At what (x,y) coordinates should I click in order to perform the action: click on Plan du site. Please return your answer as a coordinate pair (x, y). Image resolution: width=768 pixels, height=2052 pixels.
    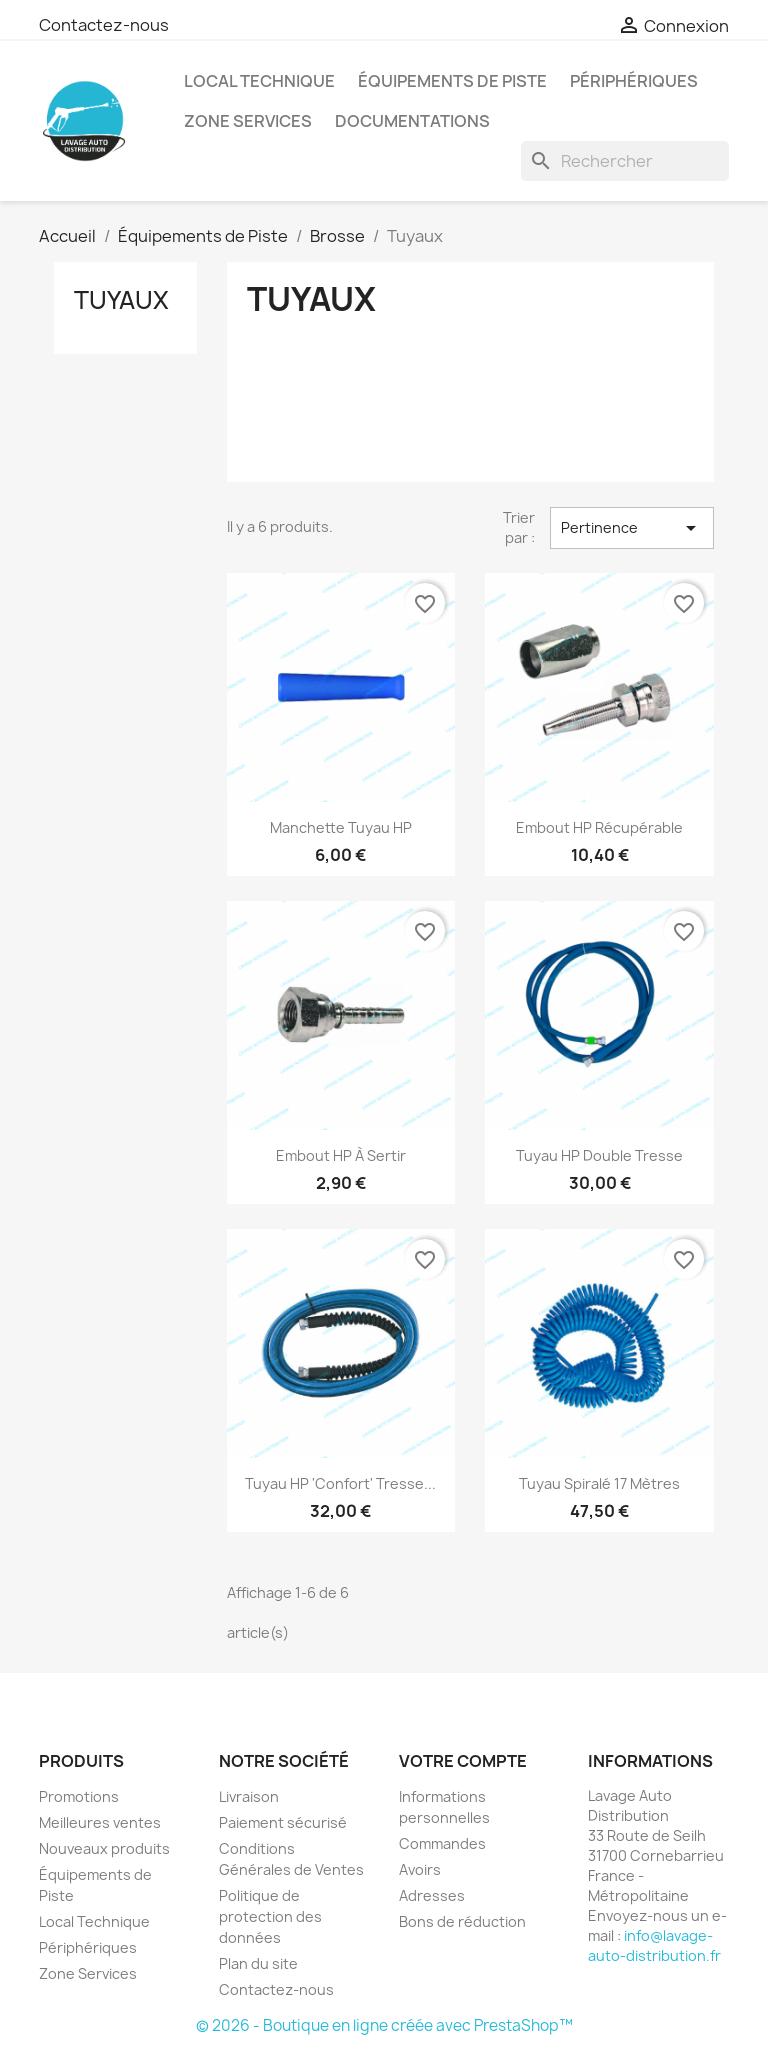
    Looking at the image, I should click on (258, 1963).